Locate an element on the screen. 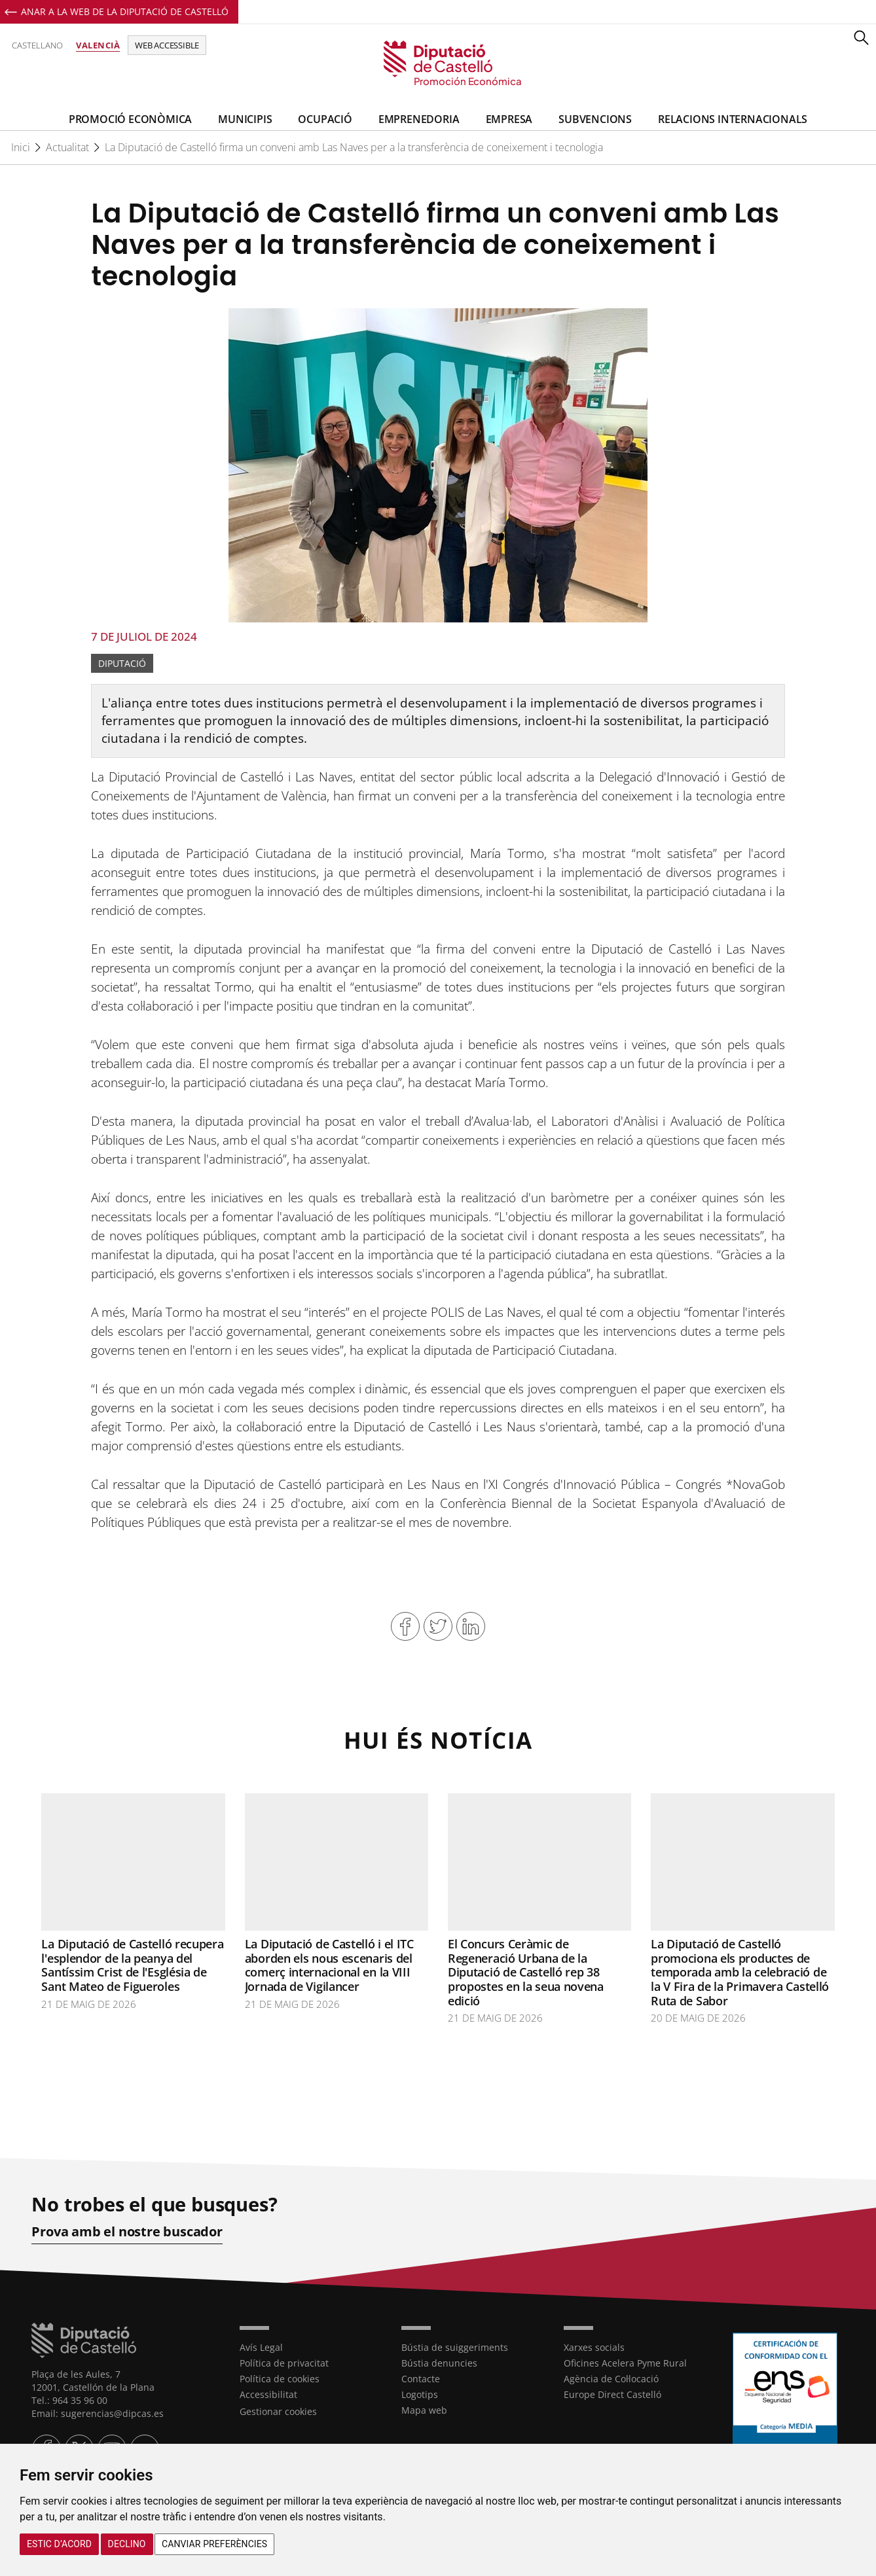  Empresa is located at coordinates (509, 119).